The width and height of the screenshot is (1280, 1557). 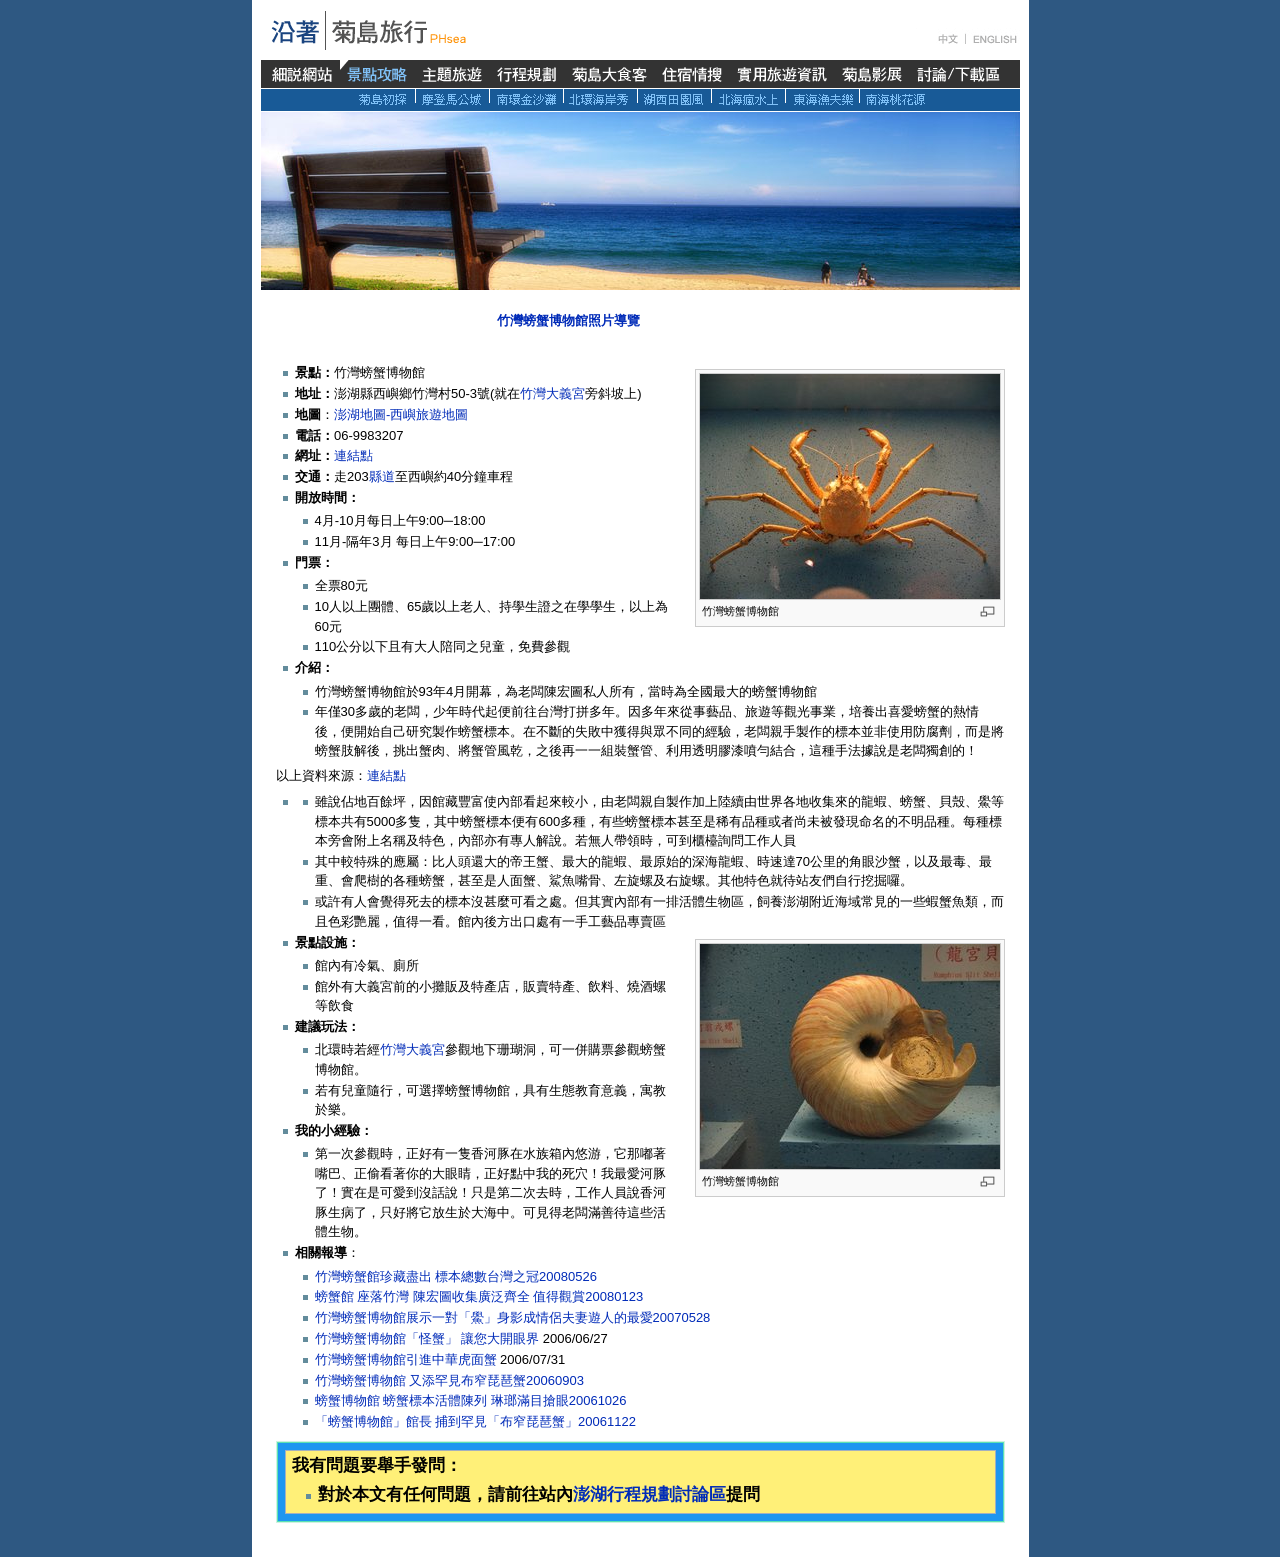 What do you see at coordinates (479, 1296) in the screenshot?
I see `螃蟹館 座落竹灣 陳宏圖收集廣泛齊全 值得觀賞20080123` at bounding box center [479, 1296].